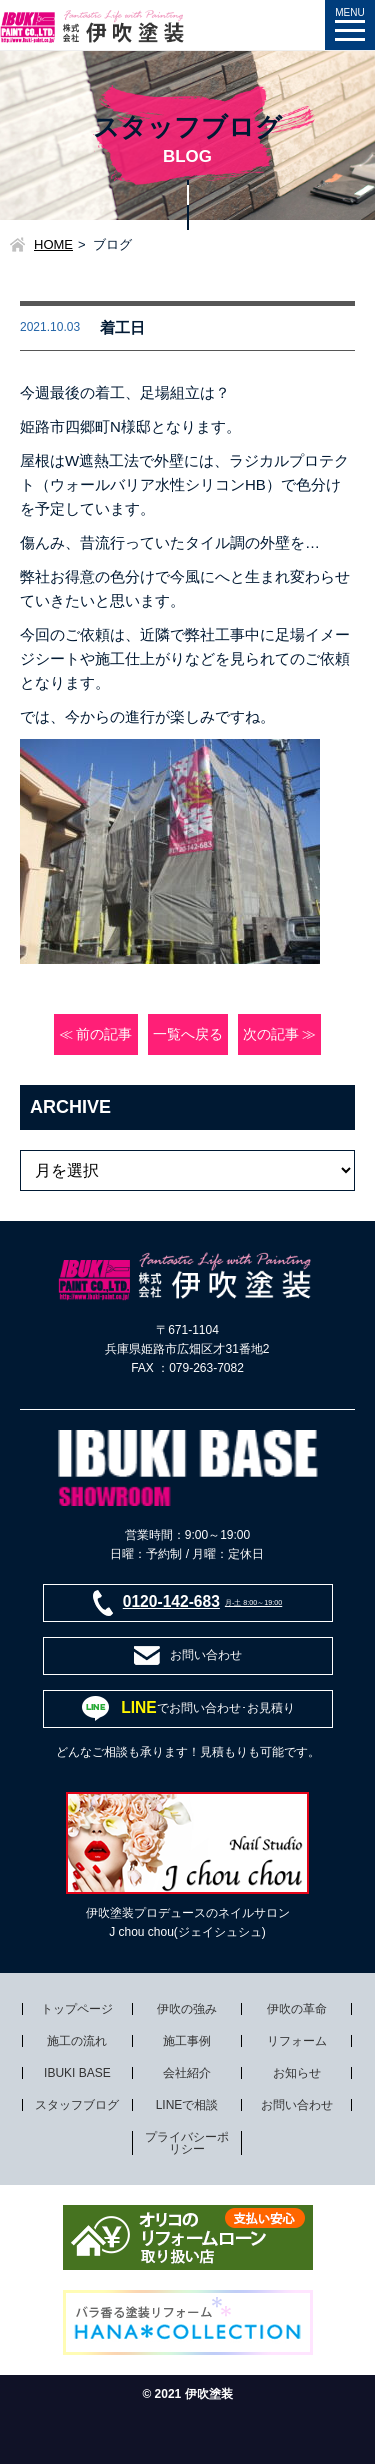 This screenshot has width=375, height=2464. Describe the element at coordinates (297, 2073) in the screenshot. I see `お知らせ` at that location.